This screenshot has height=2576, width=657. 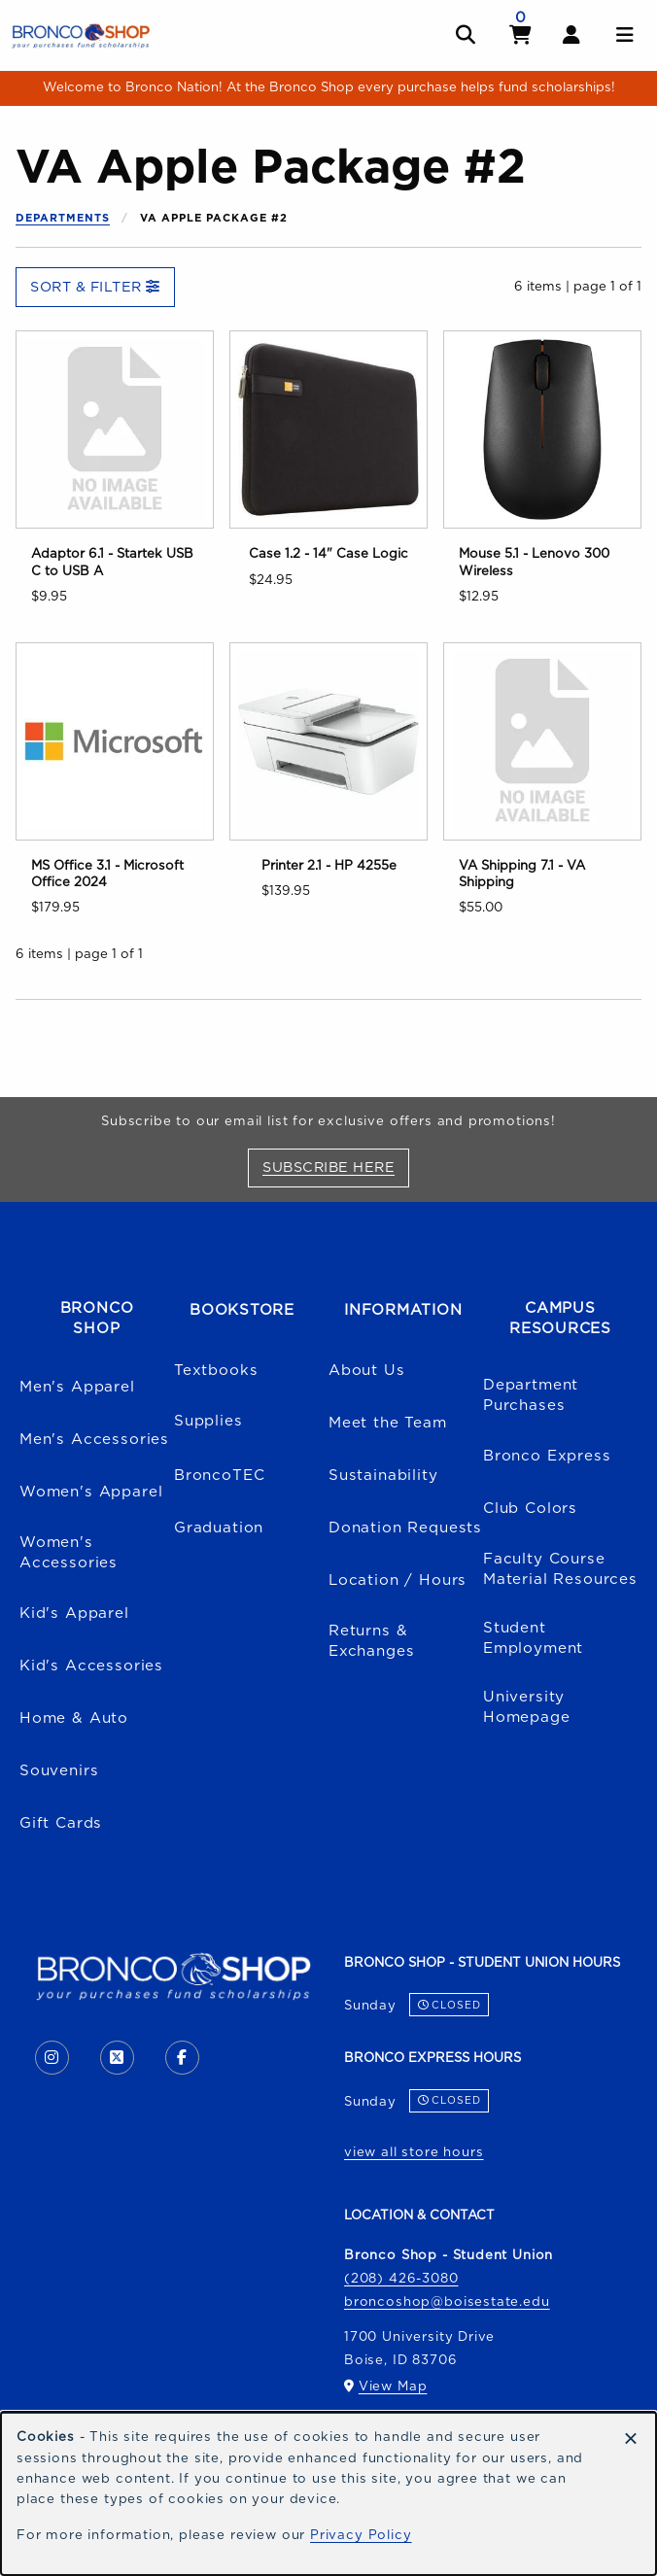 What do you see at coordinates (95, 287) in the screenshot?
I see `Sort & Filter [Open and close catalog sort and filter options]` at bounding box center [95, 287].